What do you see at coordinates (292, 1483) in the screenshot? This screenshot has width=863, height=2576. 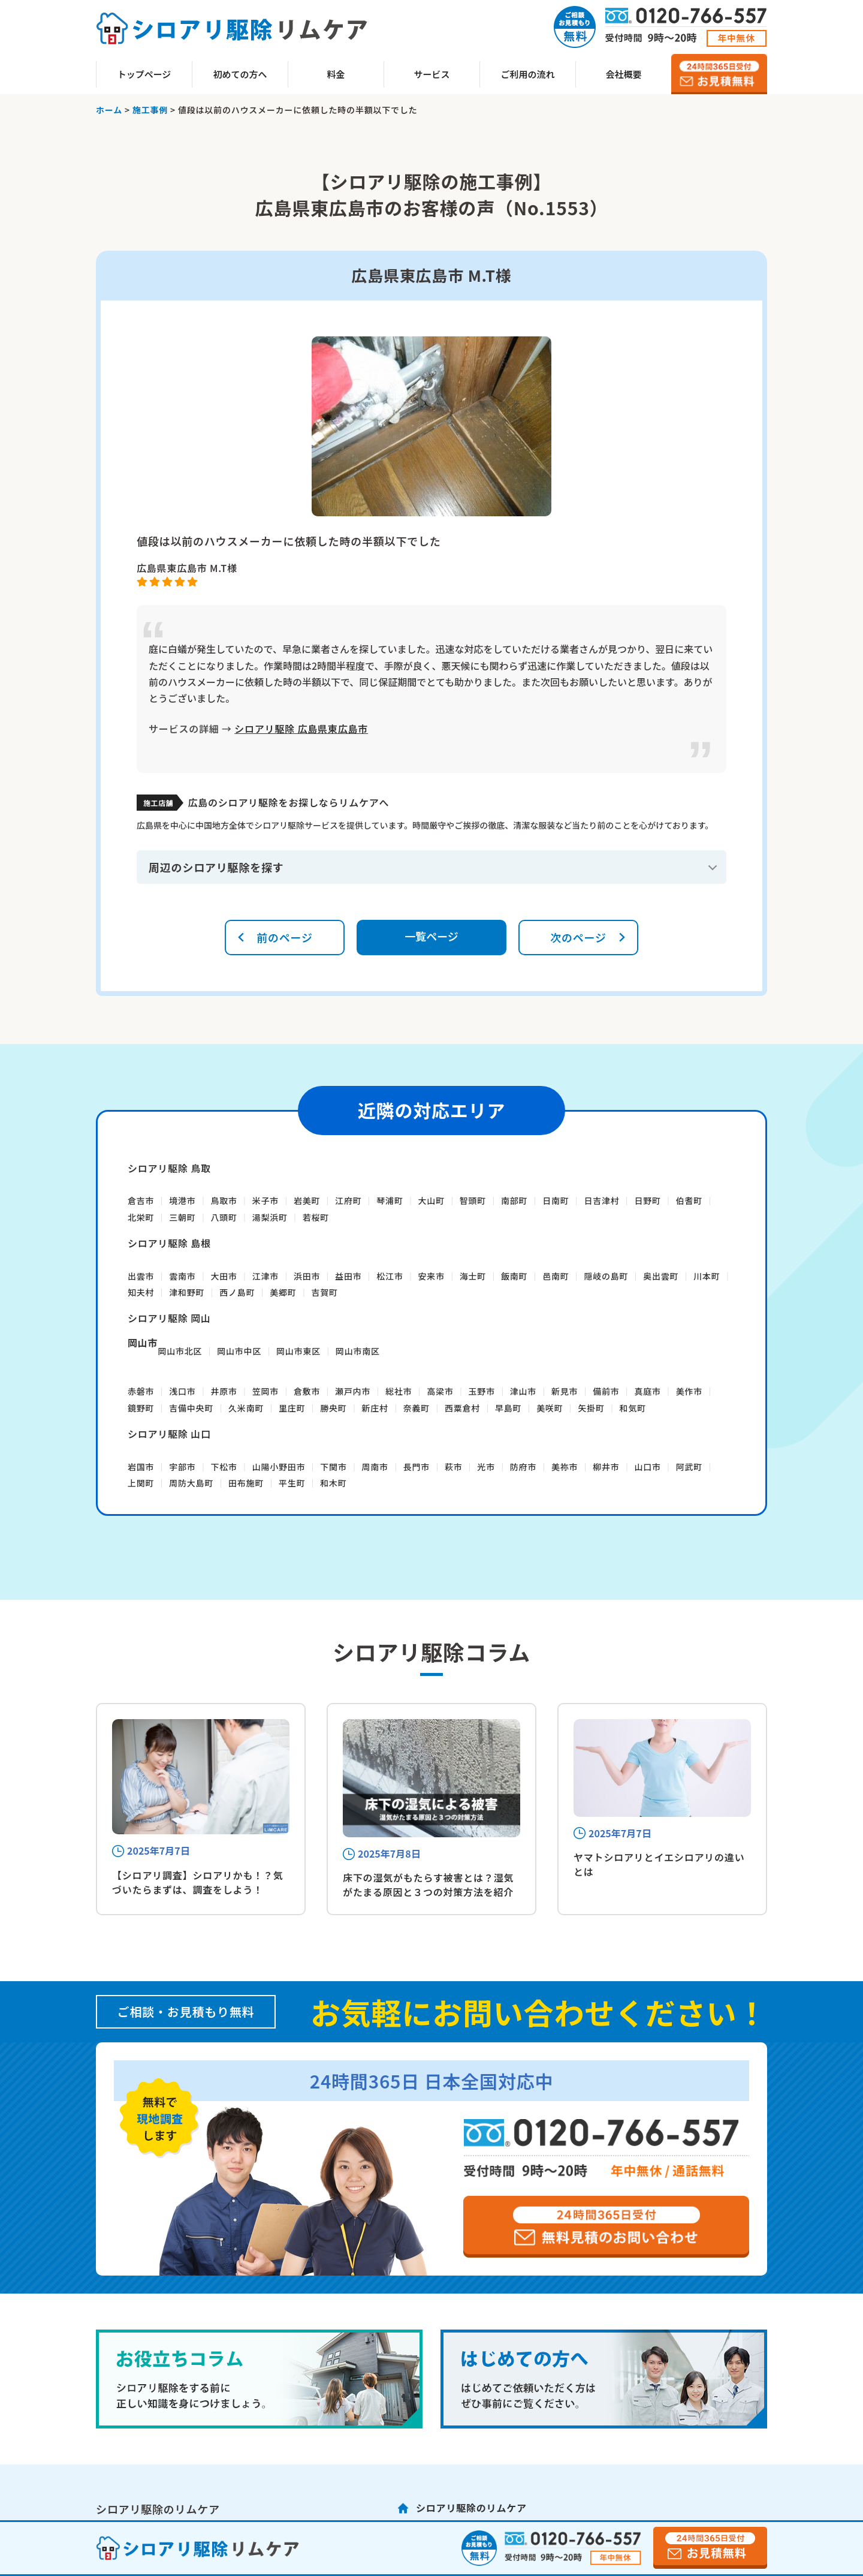 I see `平生町` at bounding box center [292, 1483].